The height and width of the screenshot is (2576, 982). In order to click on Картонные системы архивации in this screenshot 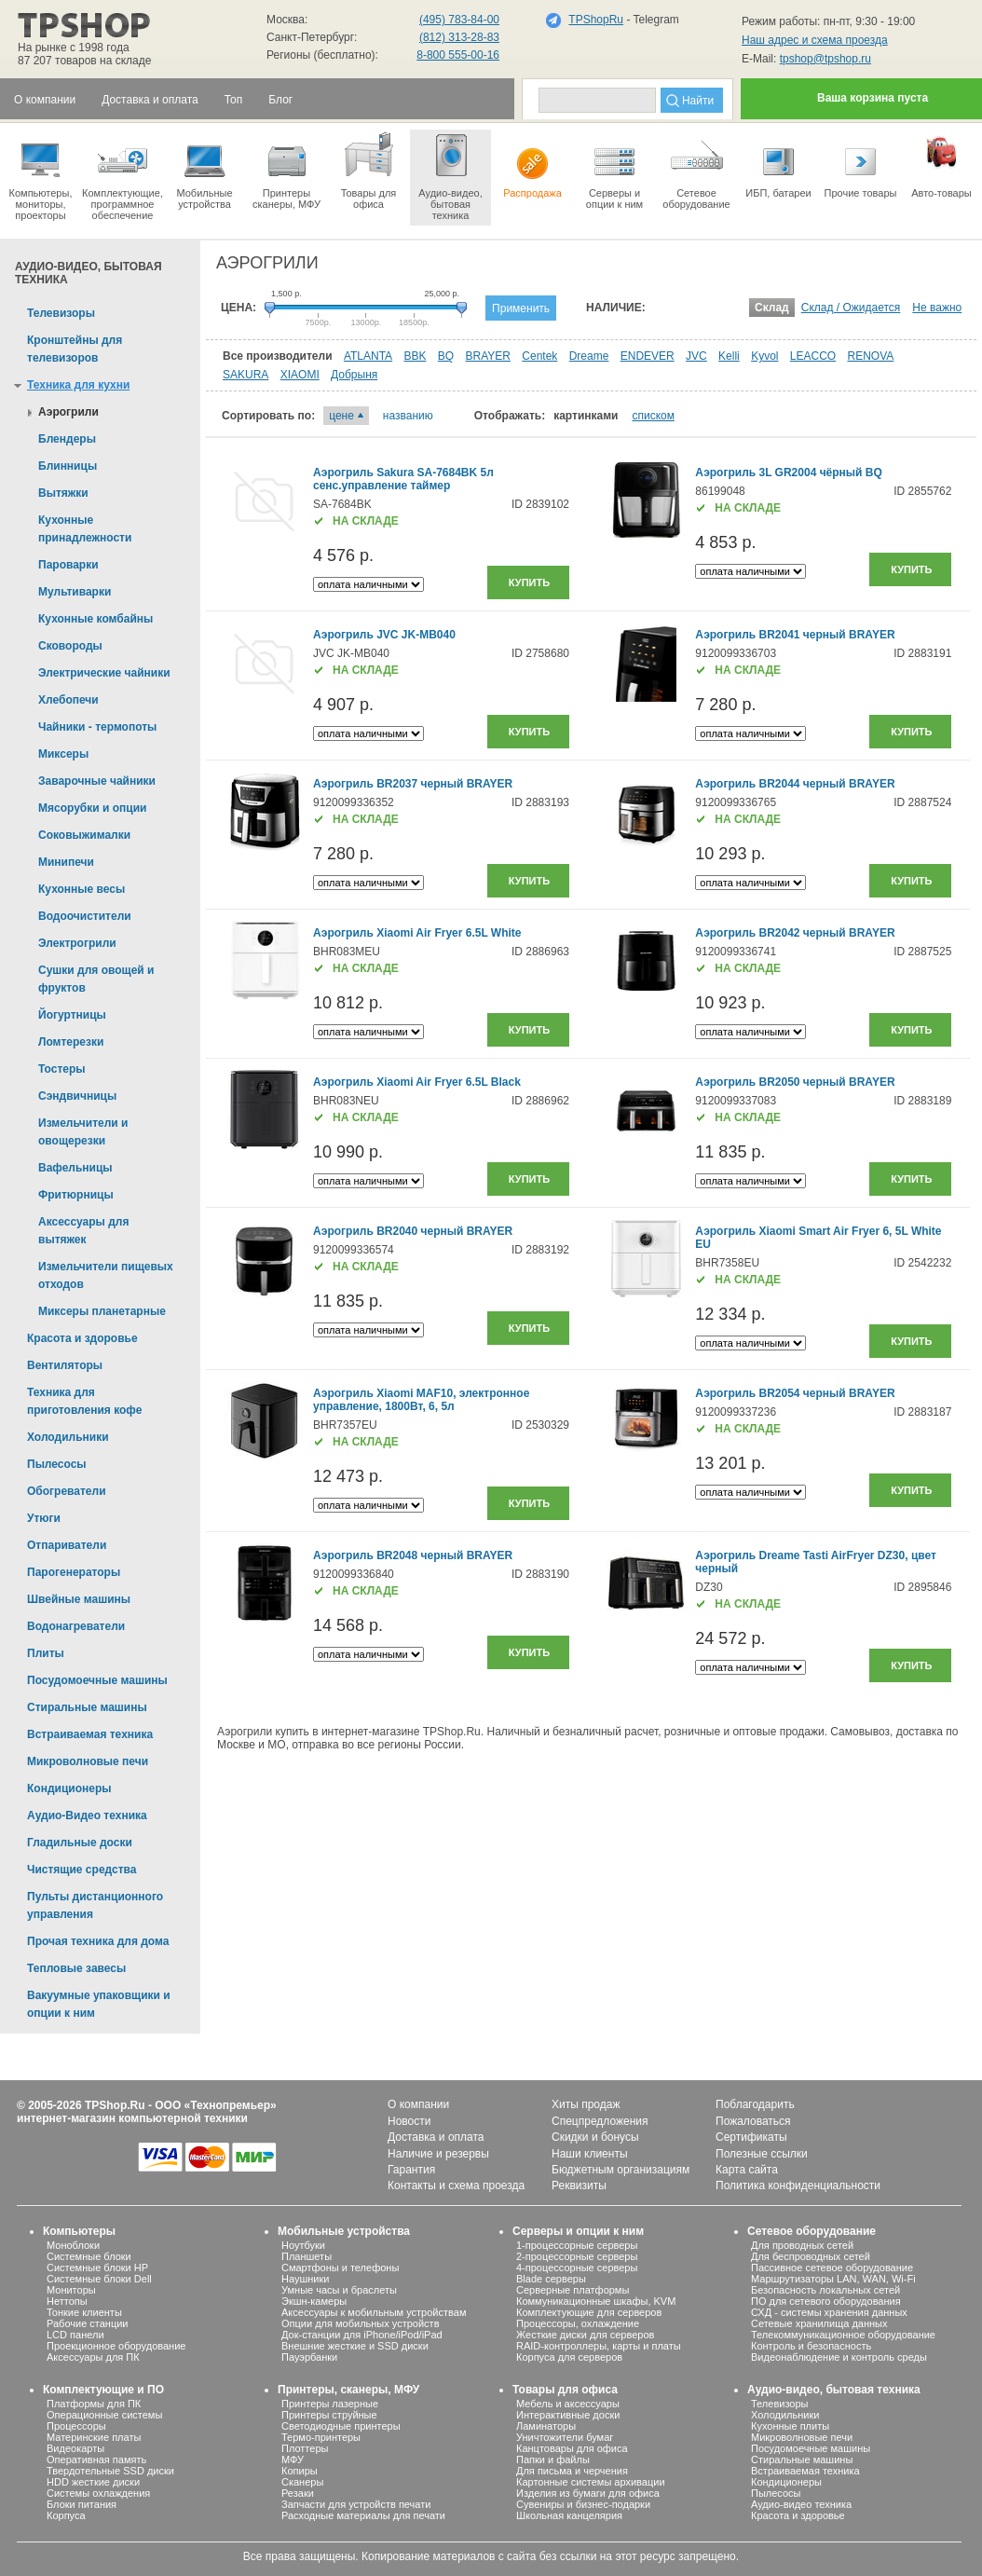, I will do `click(590, 2481)`.